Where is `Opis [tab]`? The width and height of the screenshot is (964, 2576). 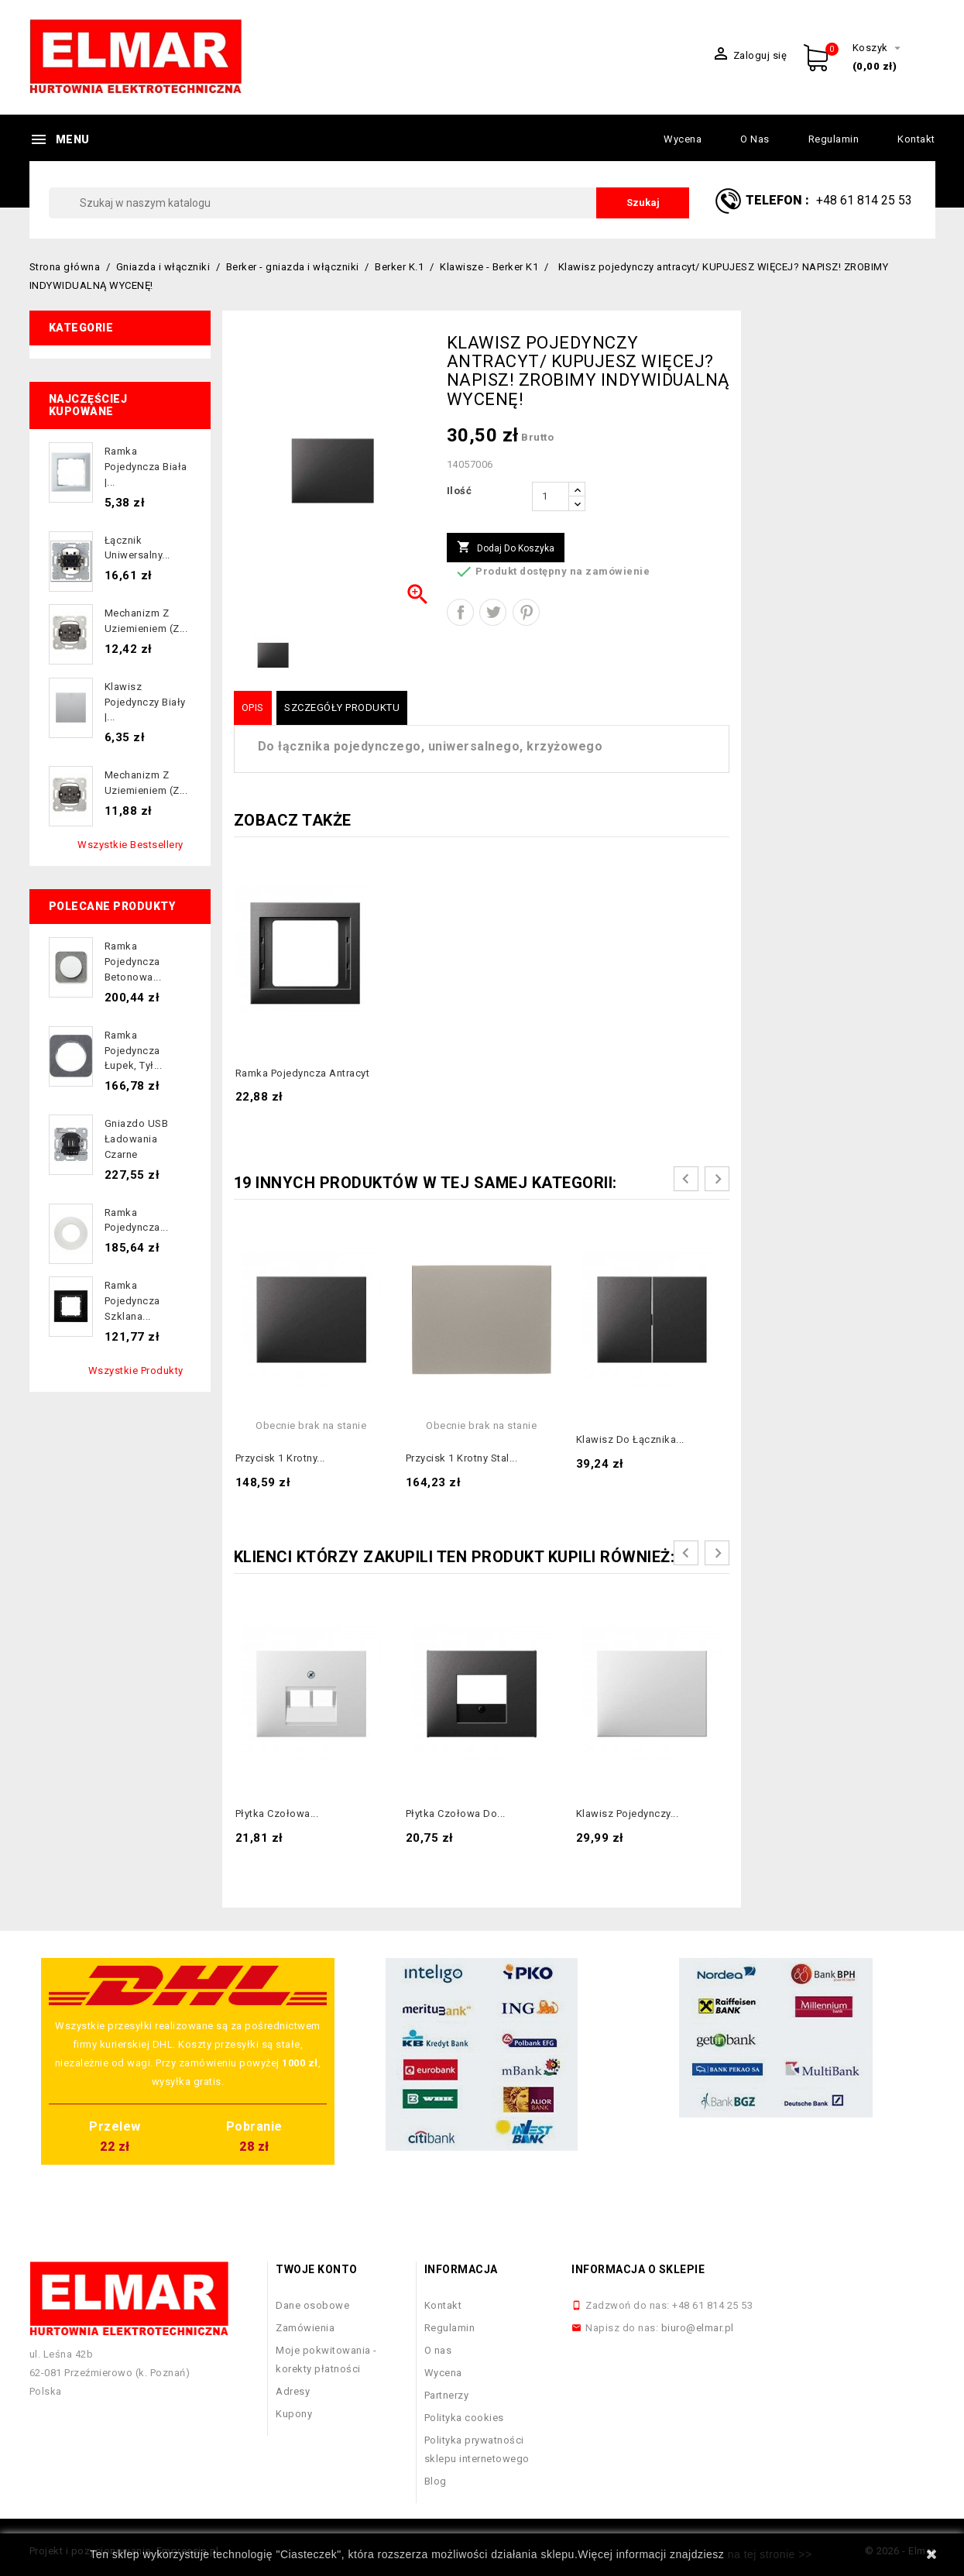
Opis [tab] is located at coordinates (253, 707).